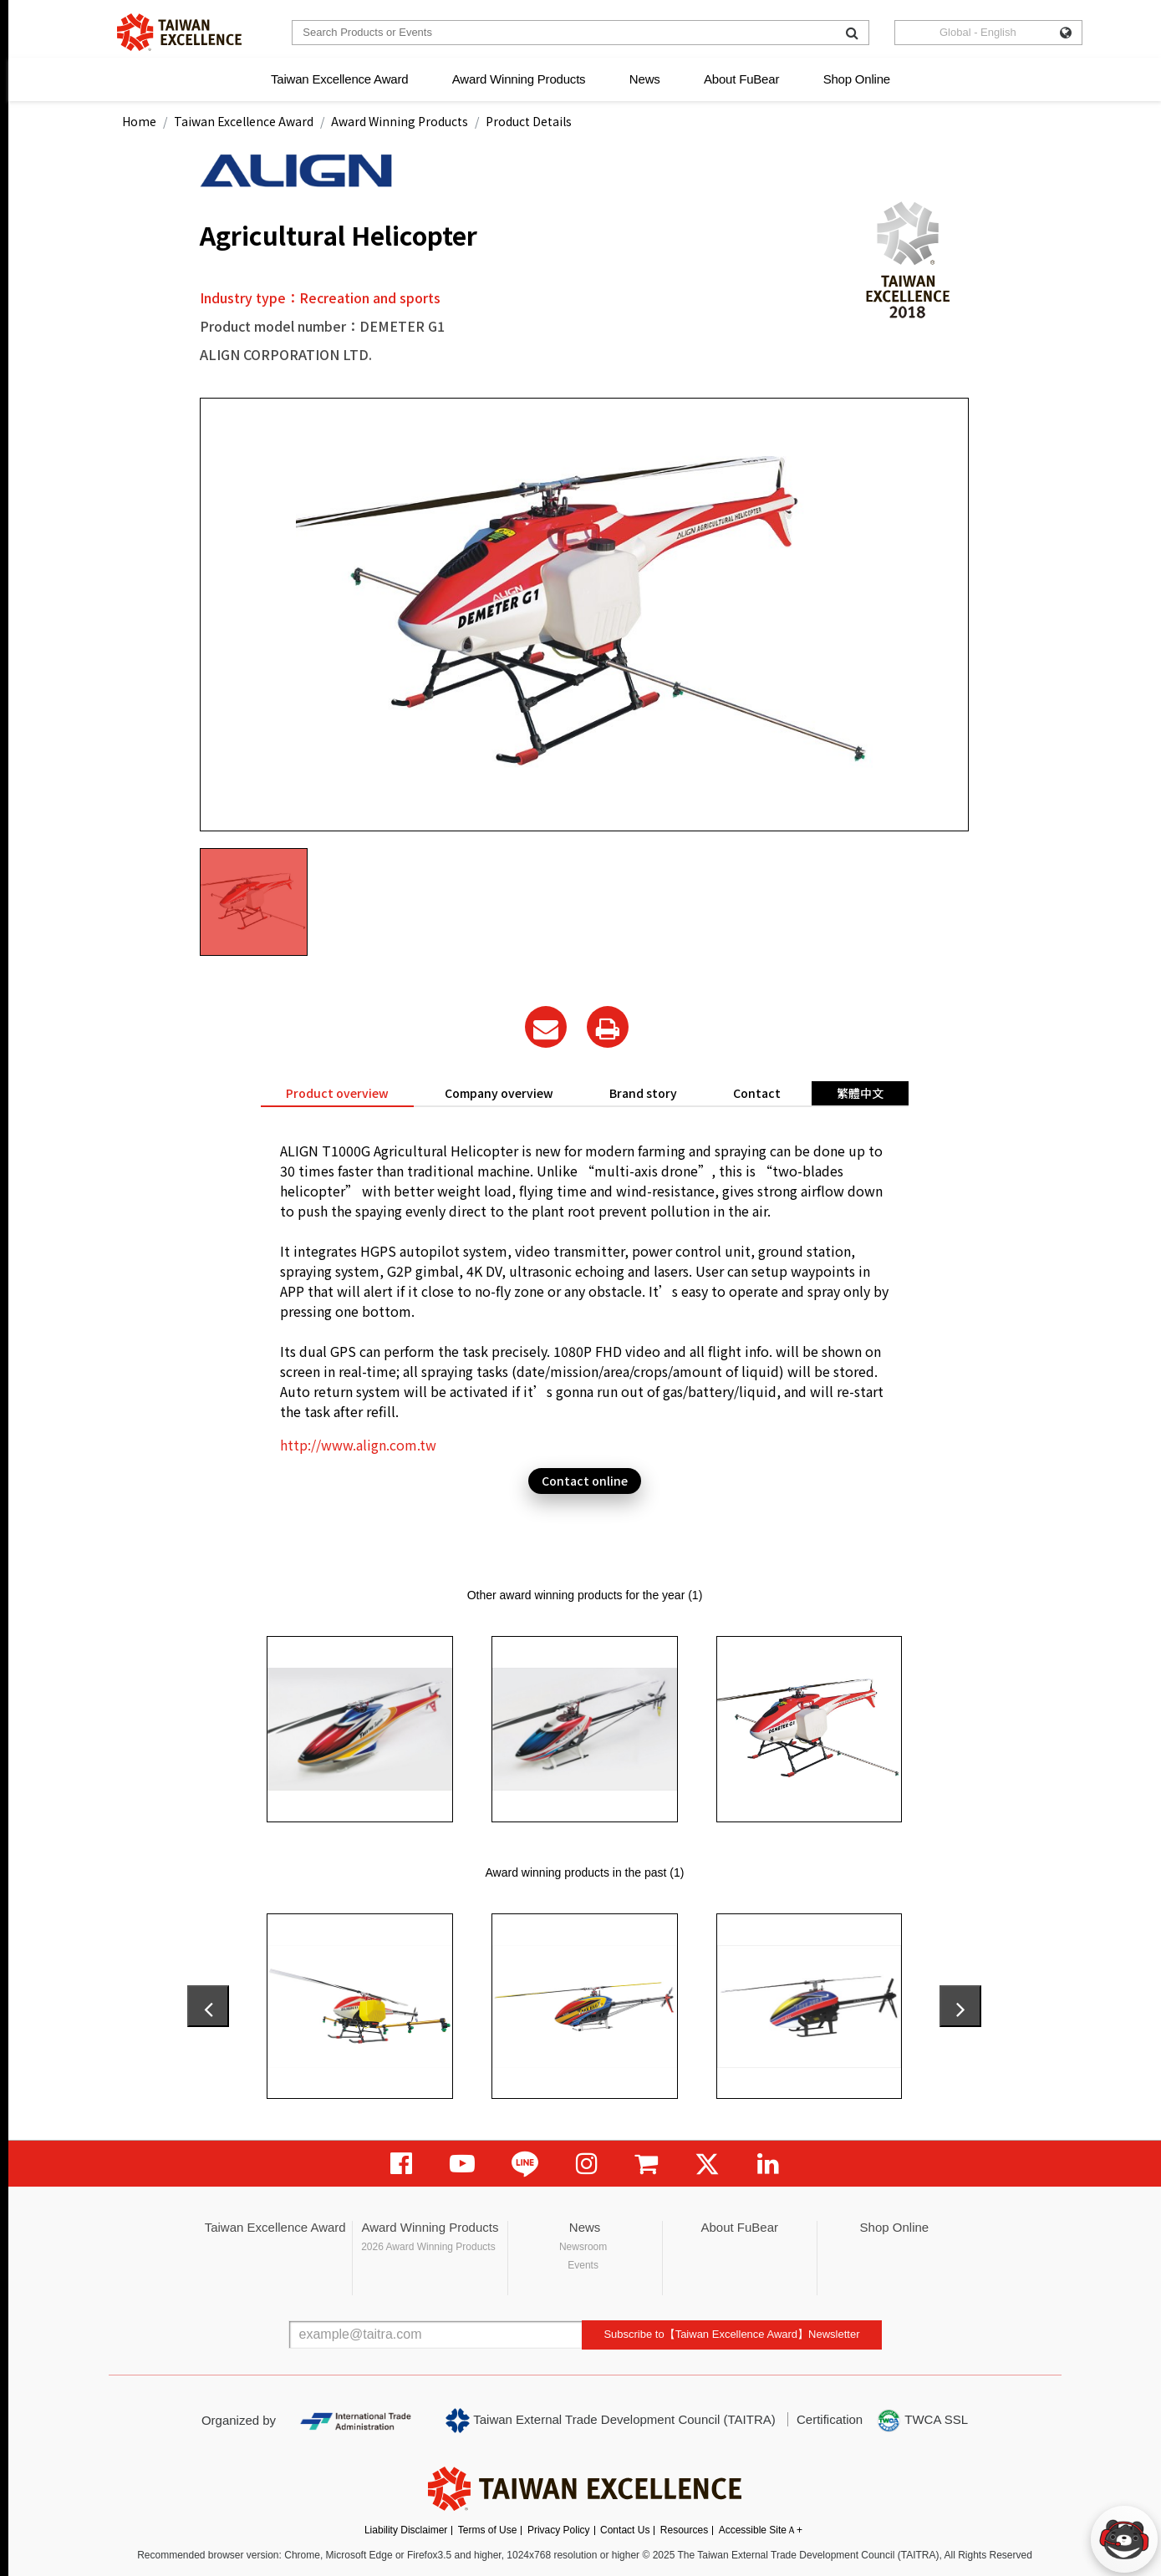 Image resolution: width=1161 pixels, height=2576 pixels. I want to click on 2026 Award Winning Products, so click(428, 2247).